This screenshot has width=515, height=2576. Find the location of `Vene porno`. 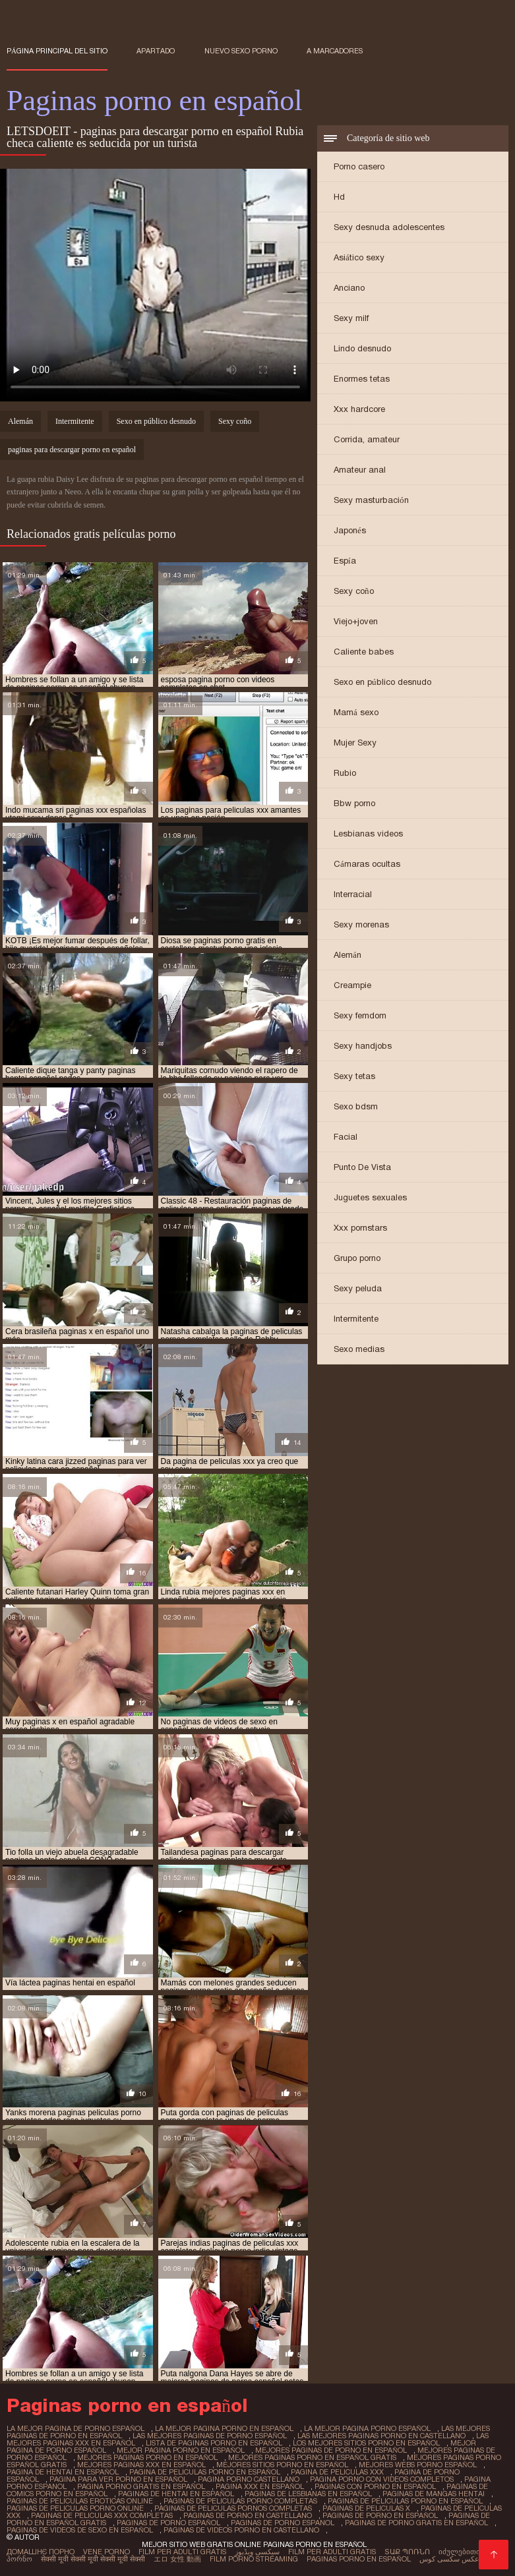

Vene porno is located at coordinates (106, 2552).